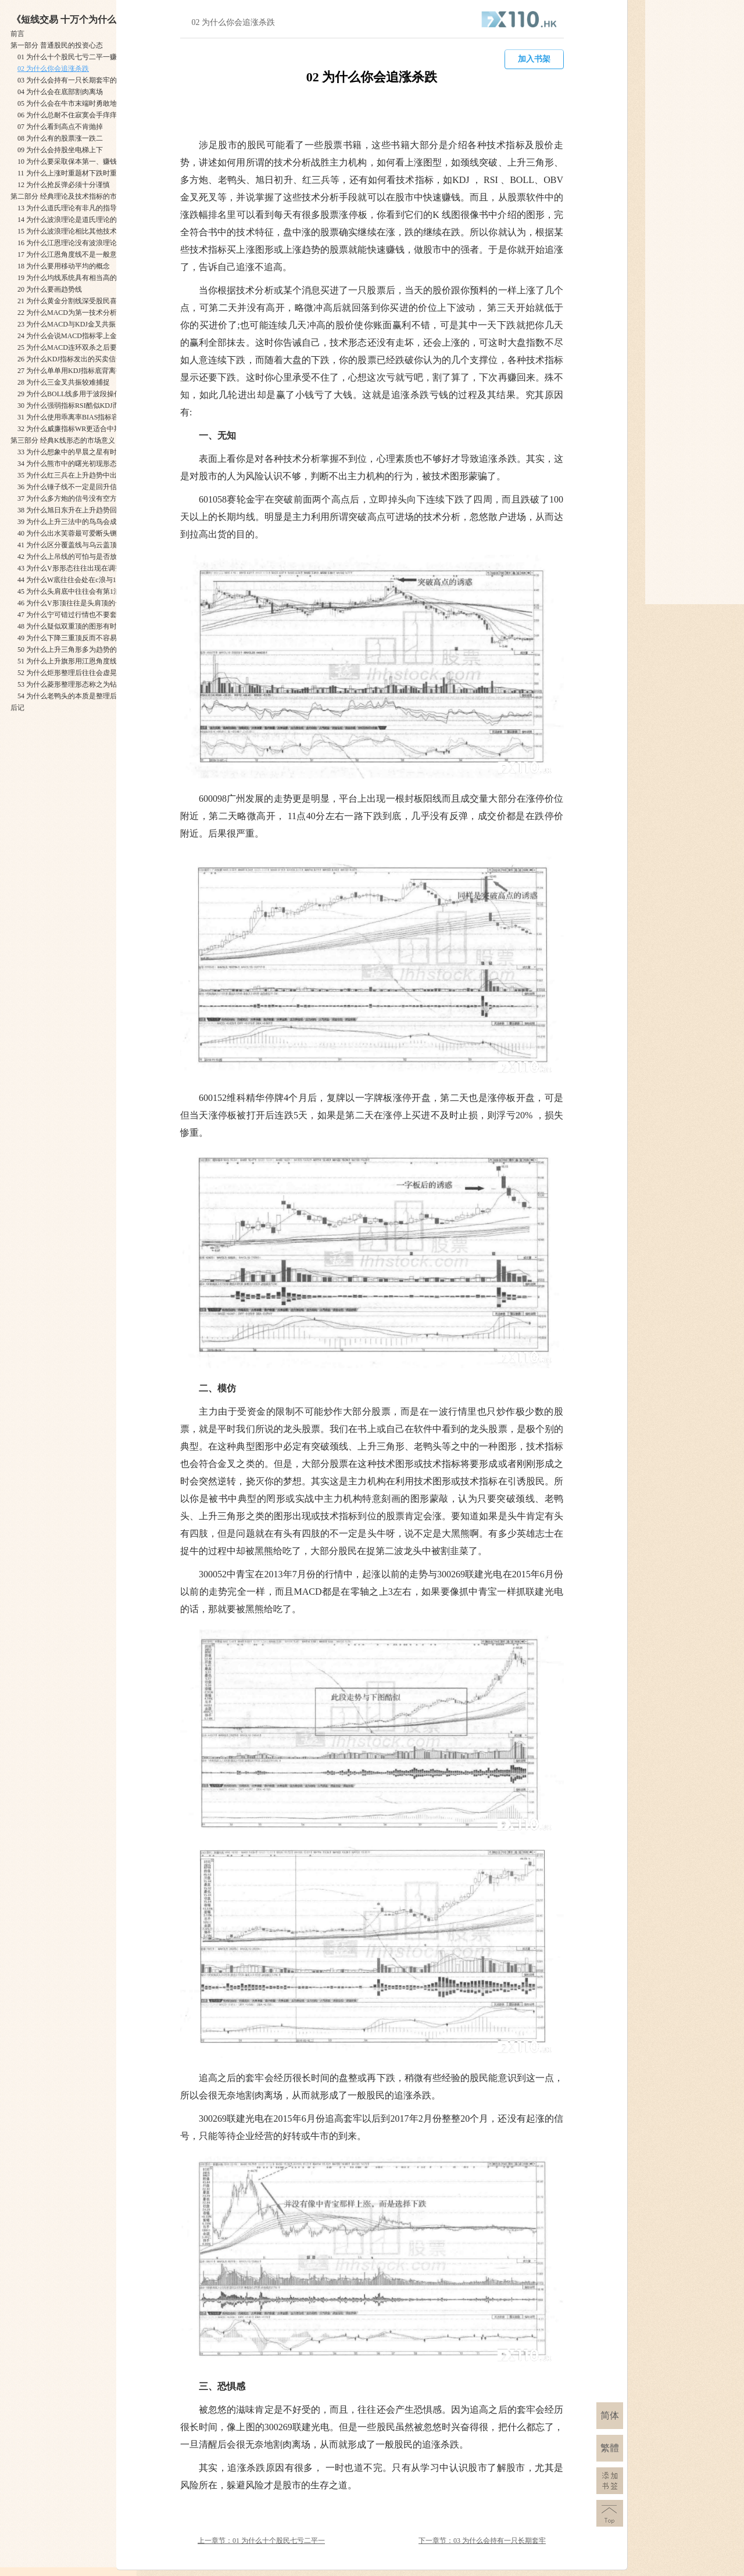 The width and height of the screenshot is (744, 2576). What do you see at coordinates (85, 568) in the screenshot?
I see `43 为什么V形形态往往出现在调整浪的b浪中` at bounding box center [85, 568].